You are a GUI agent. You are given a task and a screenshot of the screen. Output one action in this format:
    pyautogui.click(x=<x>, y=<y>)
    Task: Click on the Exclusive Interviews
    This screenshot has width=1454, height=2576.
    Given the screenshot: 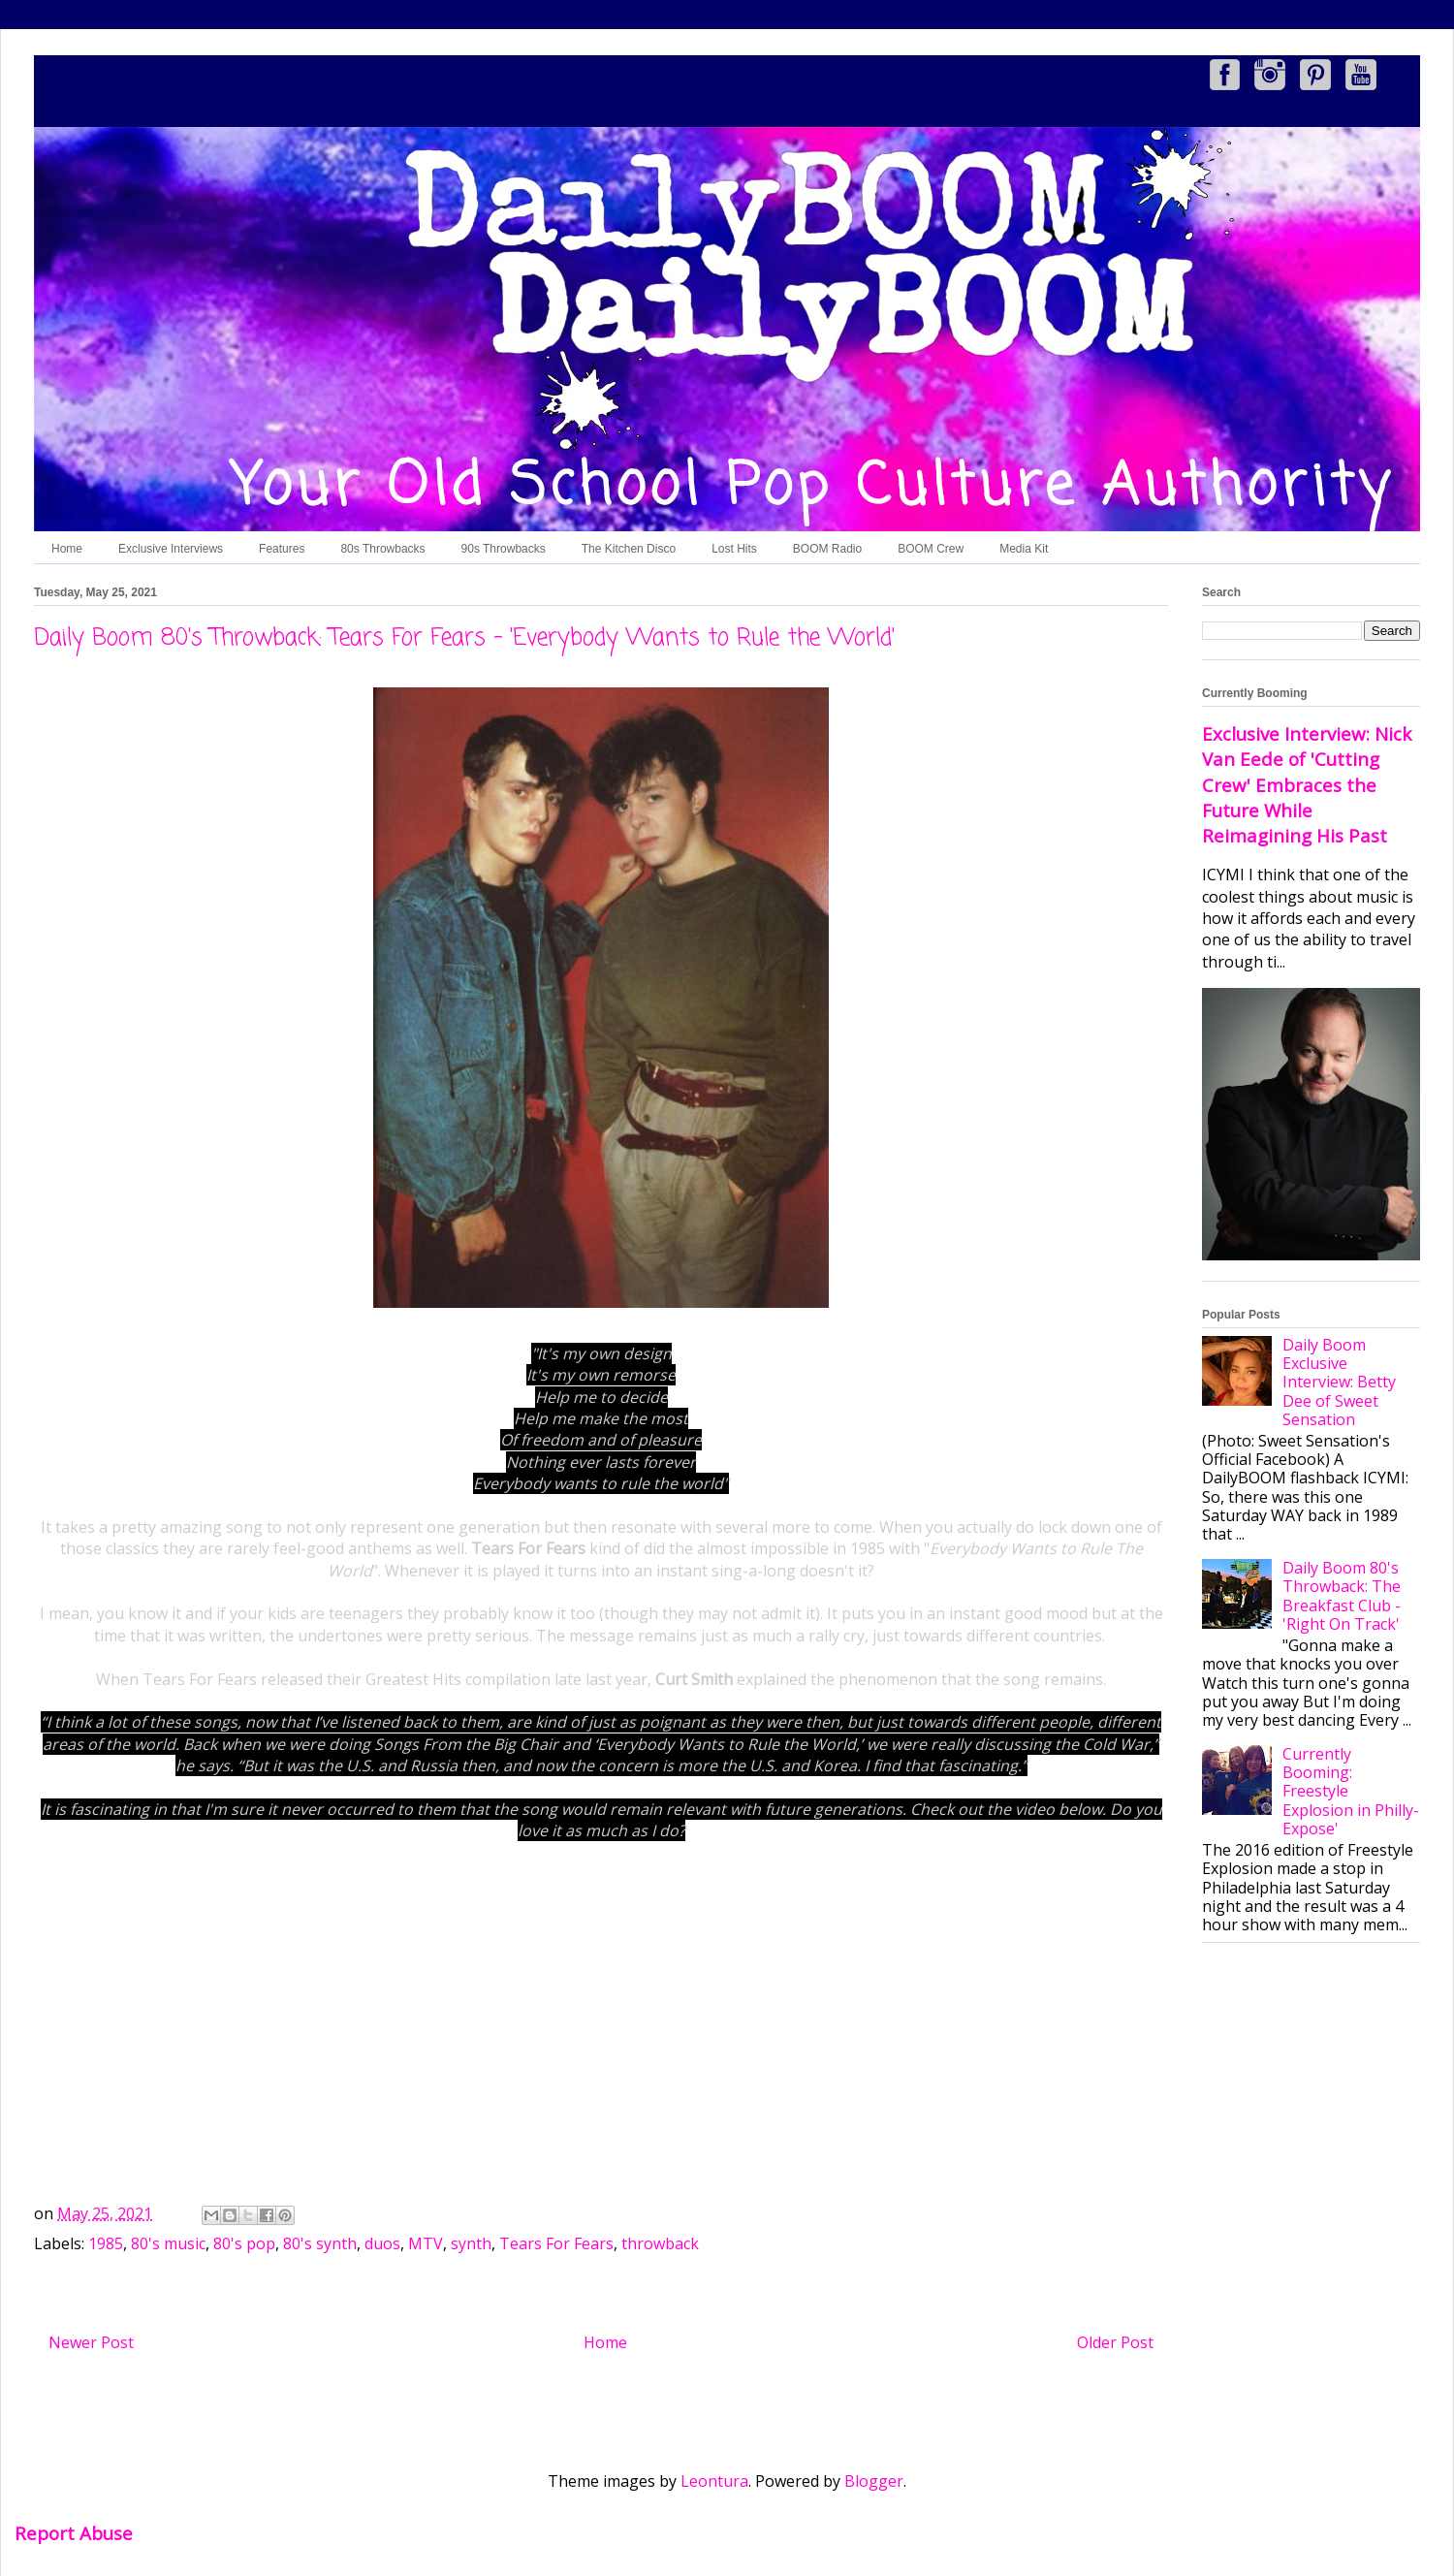 What is the action you would take?
    pyautogui.click(x=170, y=549)
    